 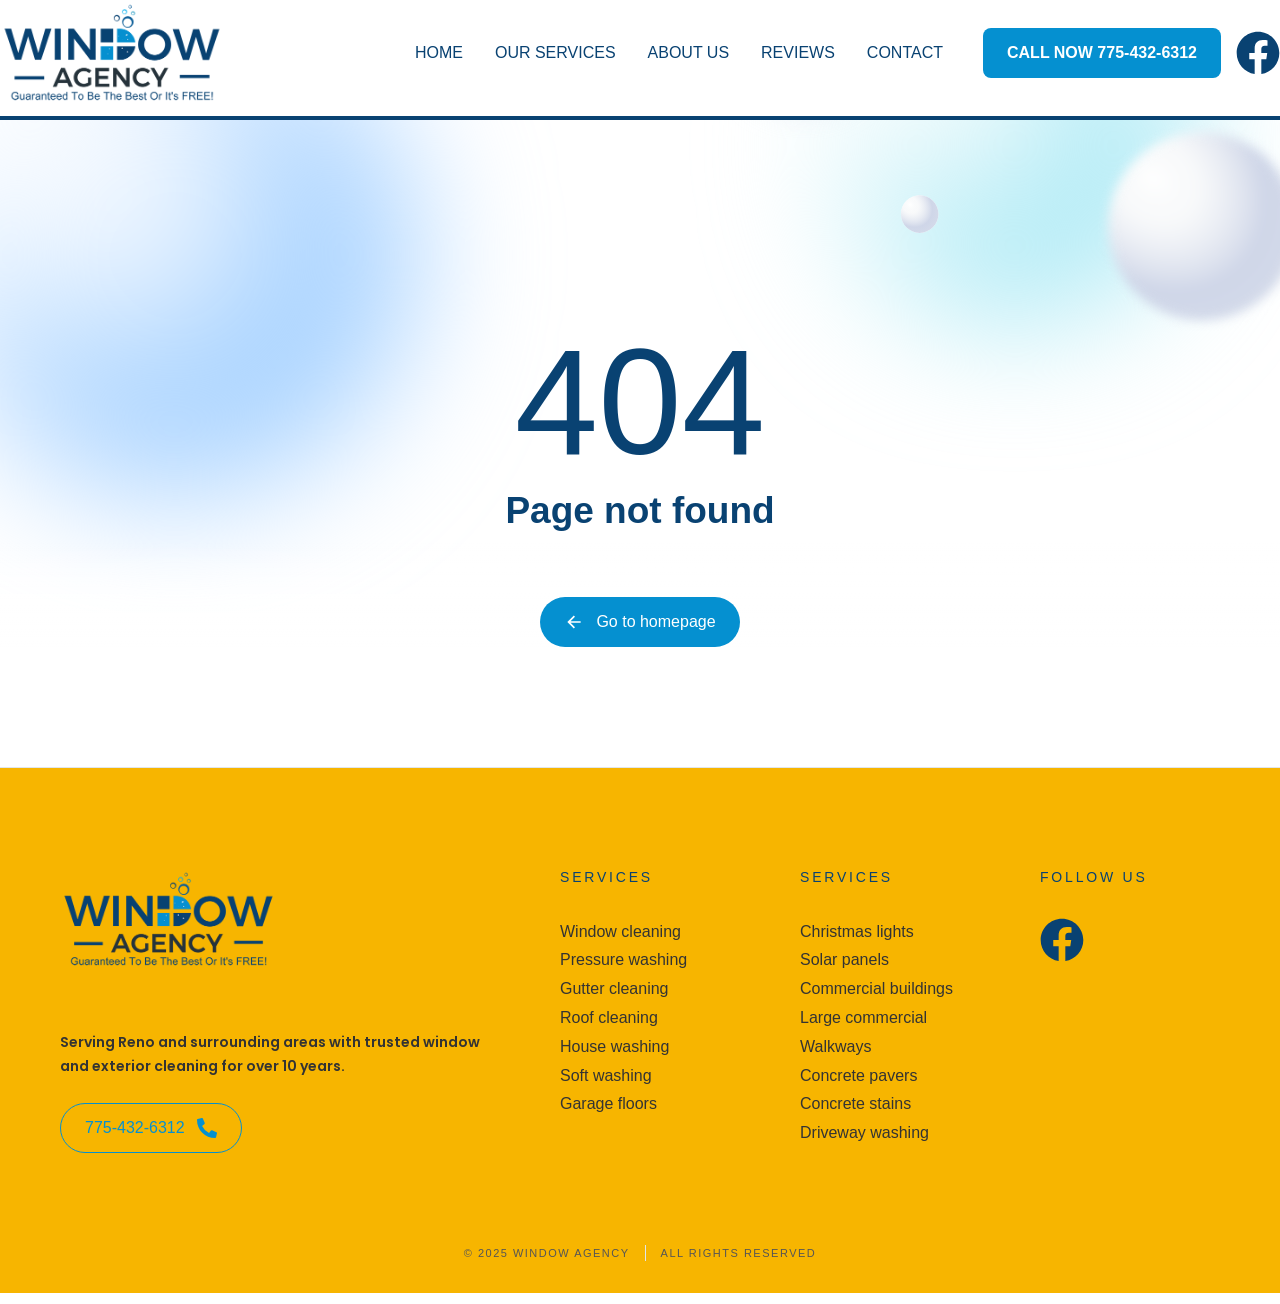 What do you see at coordinates (1102, 52) in the screenshot?
I see `CALL NOW 775-432-6312` at bounding box center [1102, 52].